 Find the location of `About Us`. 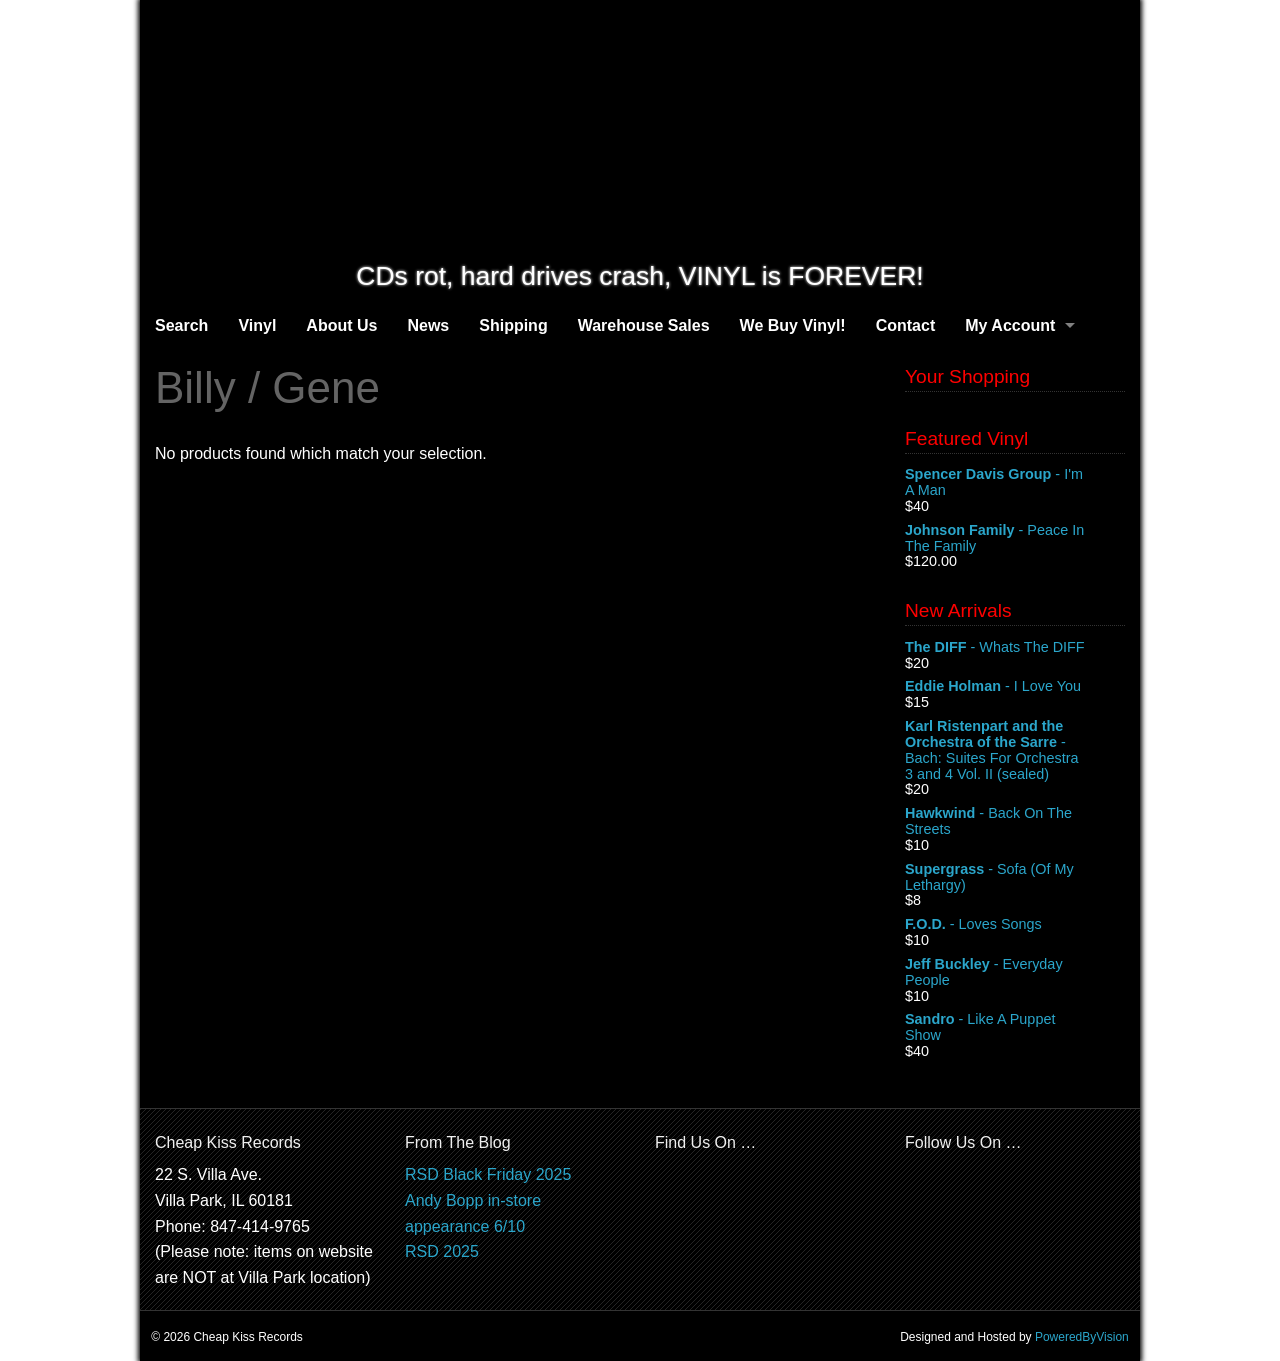

About Us is located at coordinates (341, 325).